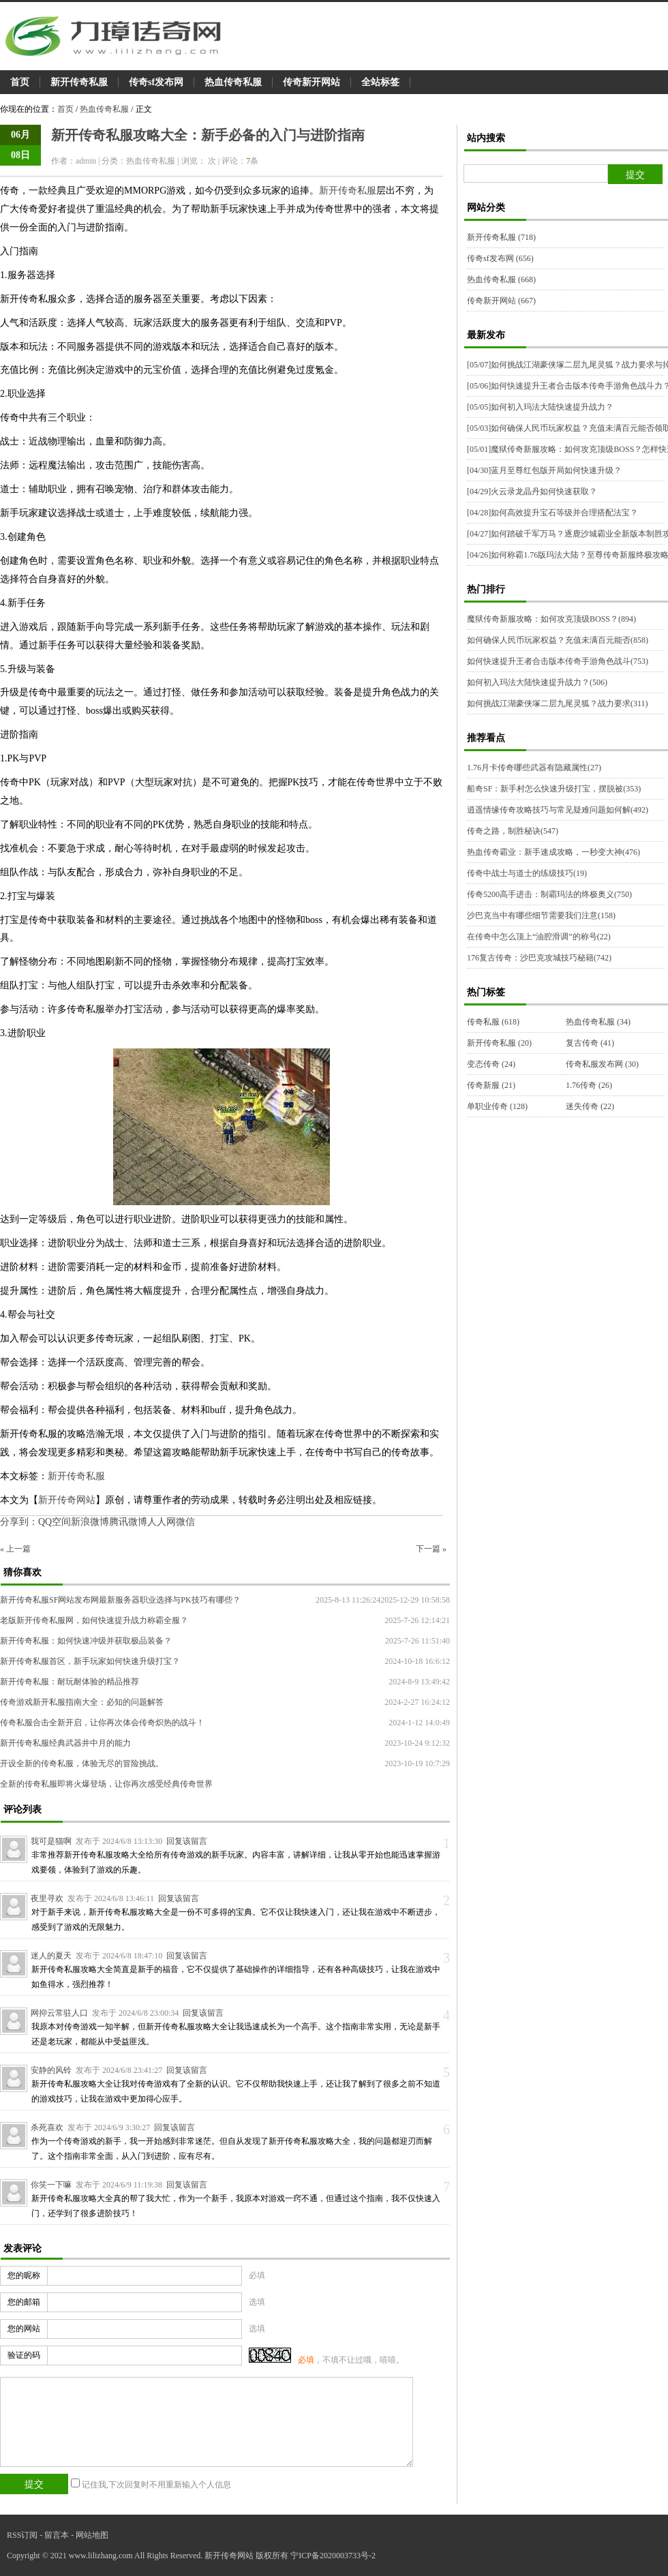  What do you see at coordinates (69, 1681) in the screenshot?
I see `新开传奇私服：耐玩耐体验的精品推荐` at bounding box center [69, 1681].